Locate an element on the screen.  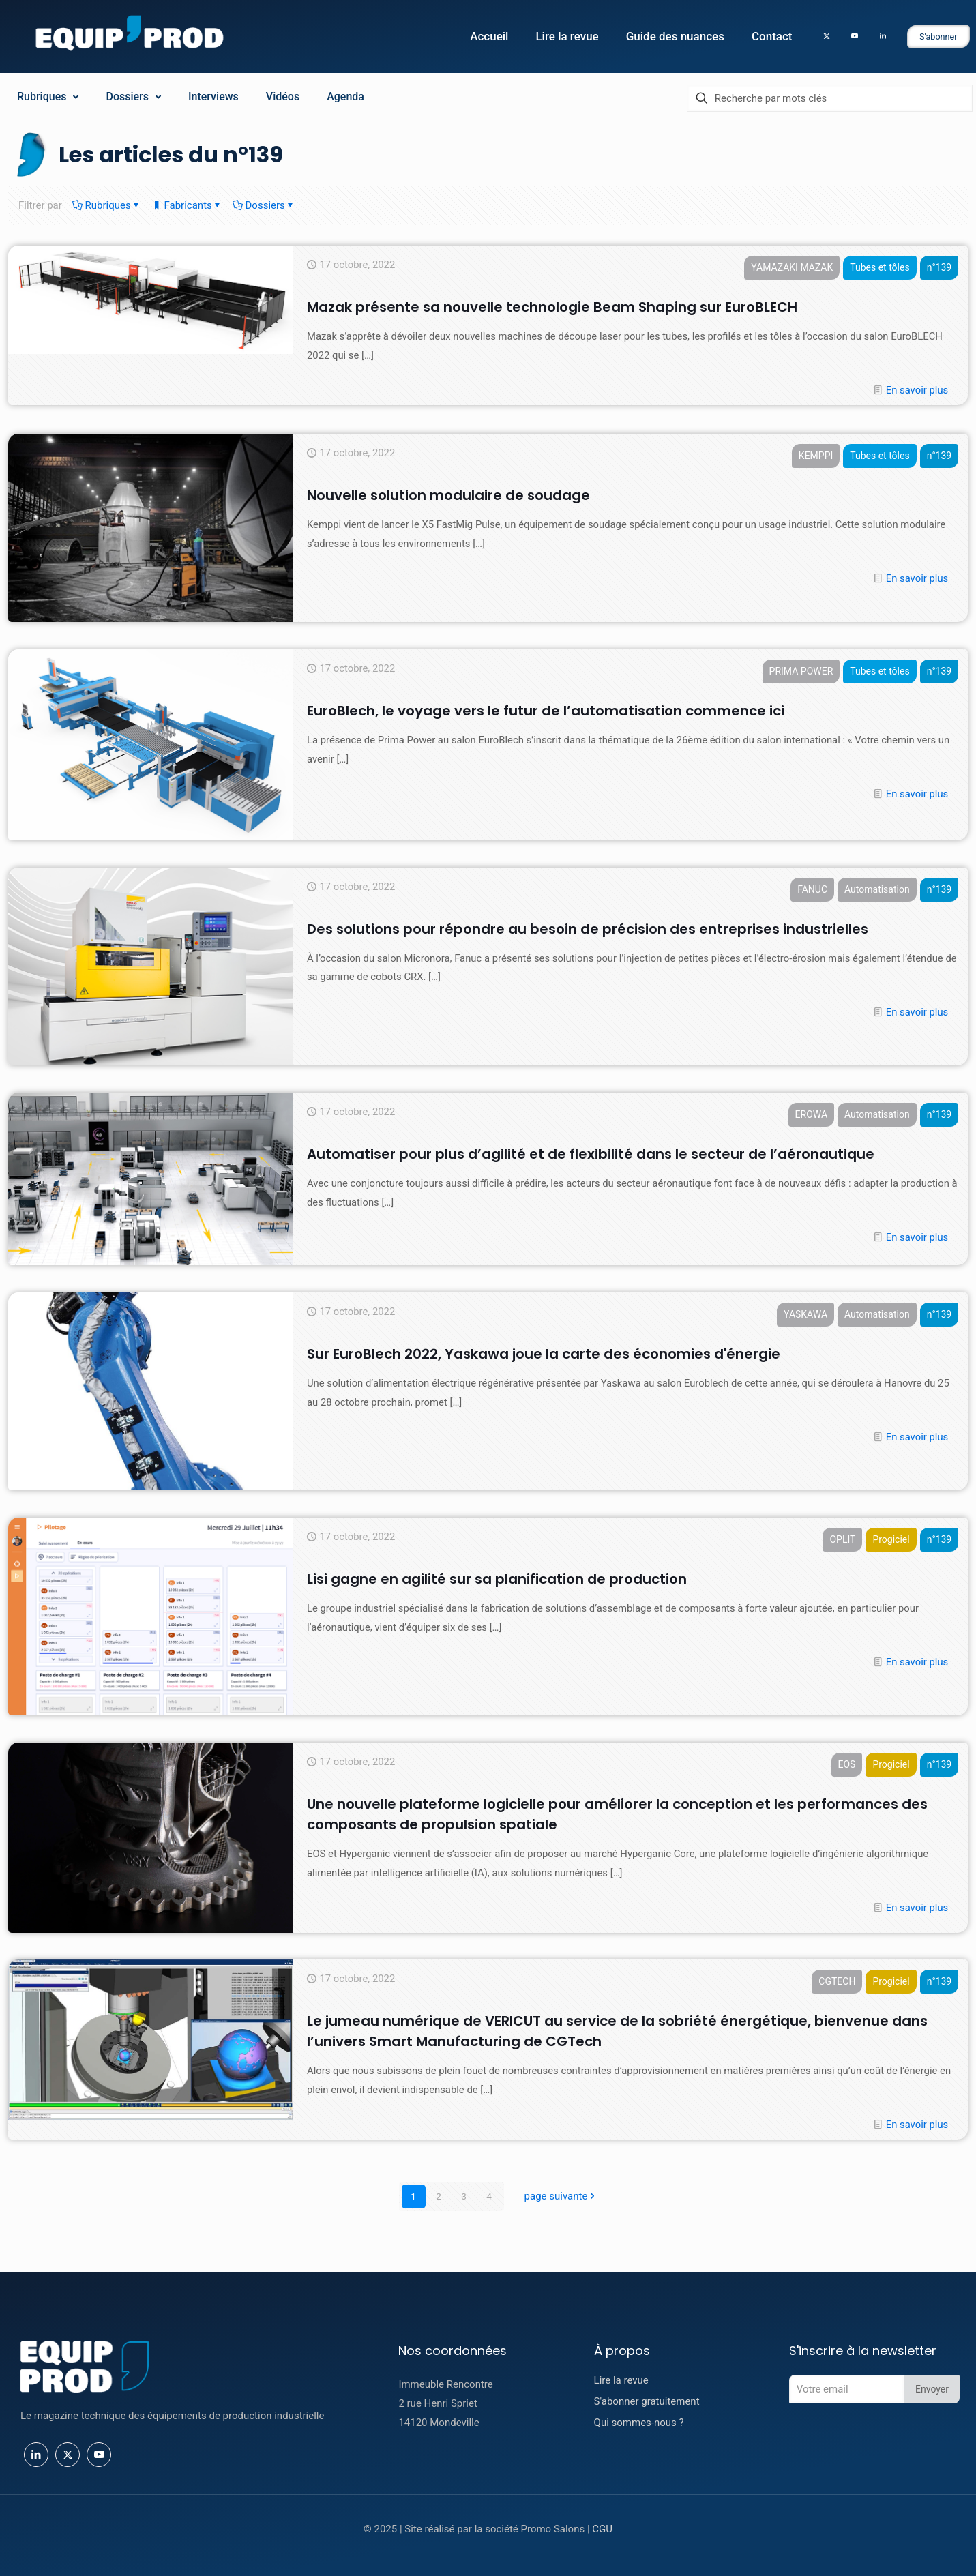
Sur EuroBlech 2022, Yaskawa joue la carte des économies d'énergie is located at coordinates (543, 1354).